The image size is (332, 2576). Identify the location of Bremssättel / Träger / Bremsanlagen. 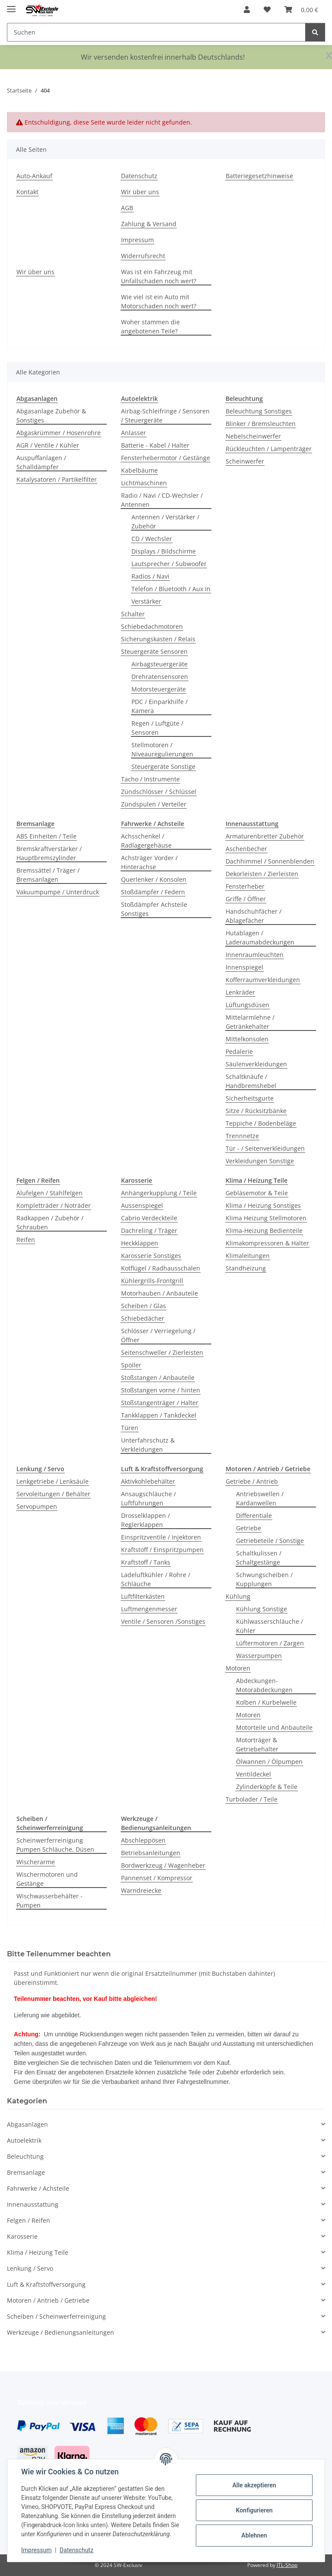
(48, 874).